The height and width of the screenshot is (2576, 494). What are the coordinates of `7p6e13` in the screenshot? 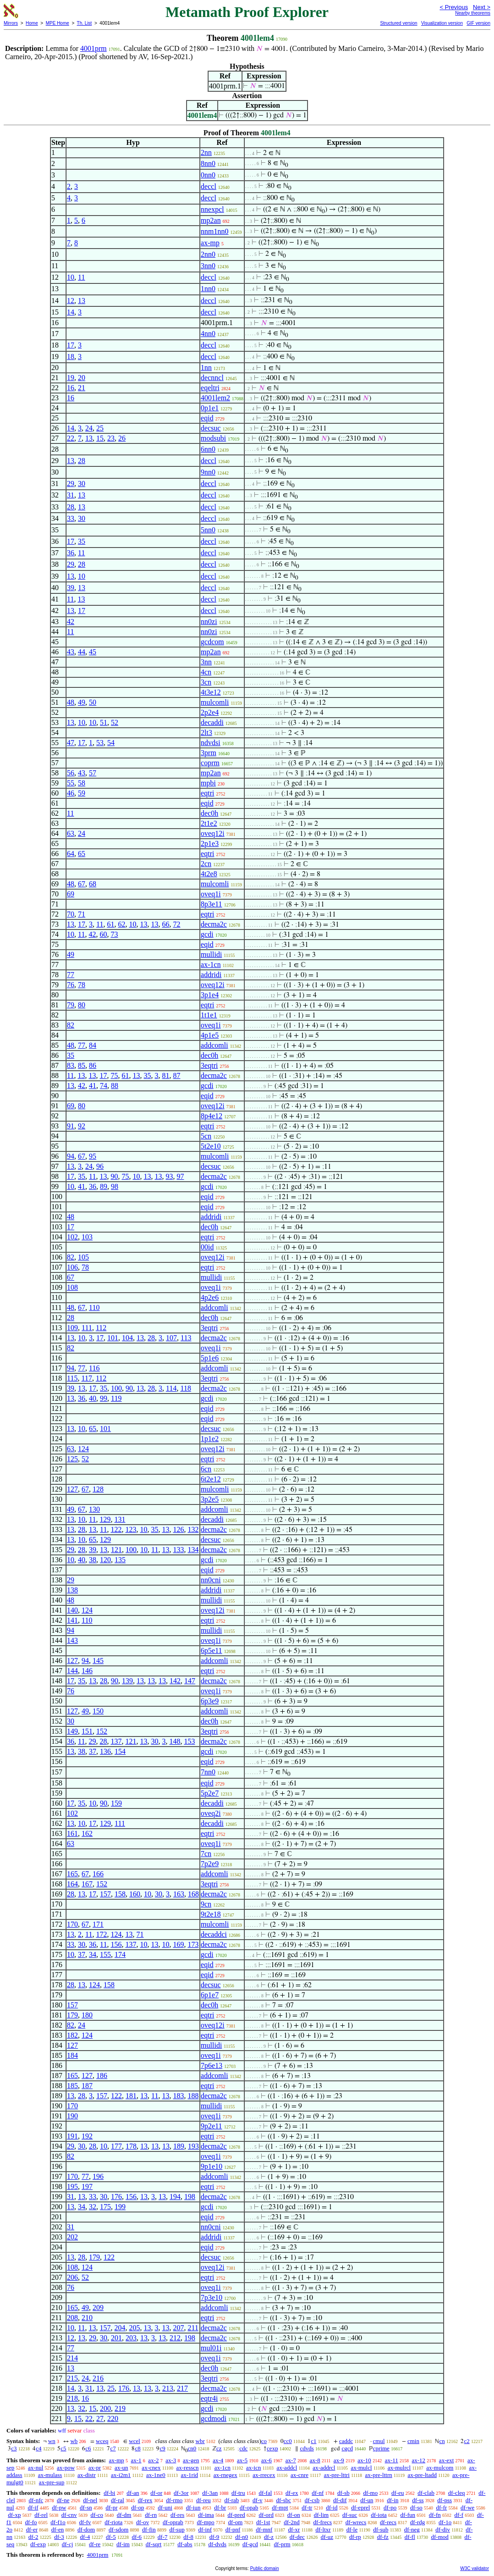 It's located at (211, 2065).